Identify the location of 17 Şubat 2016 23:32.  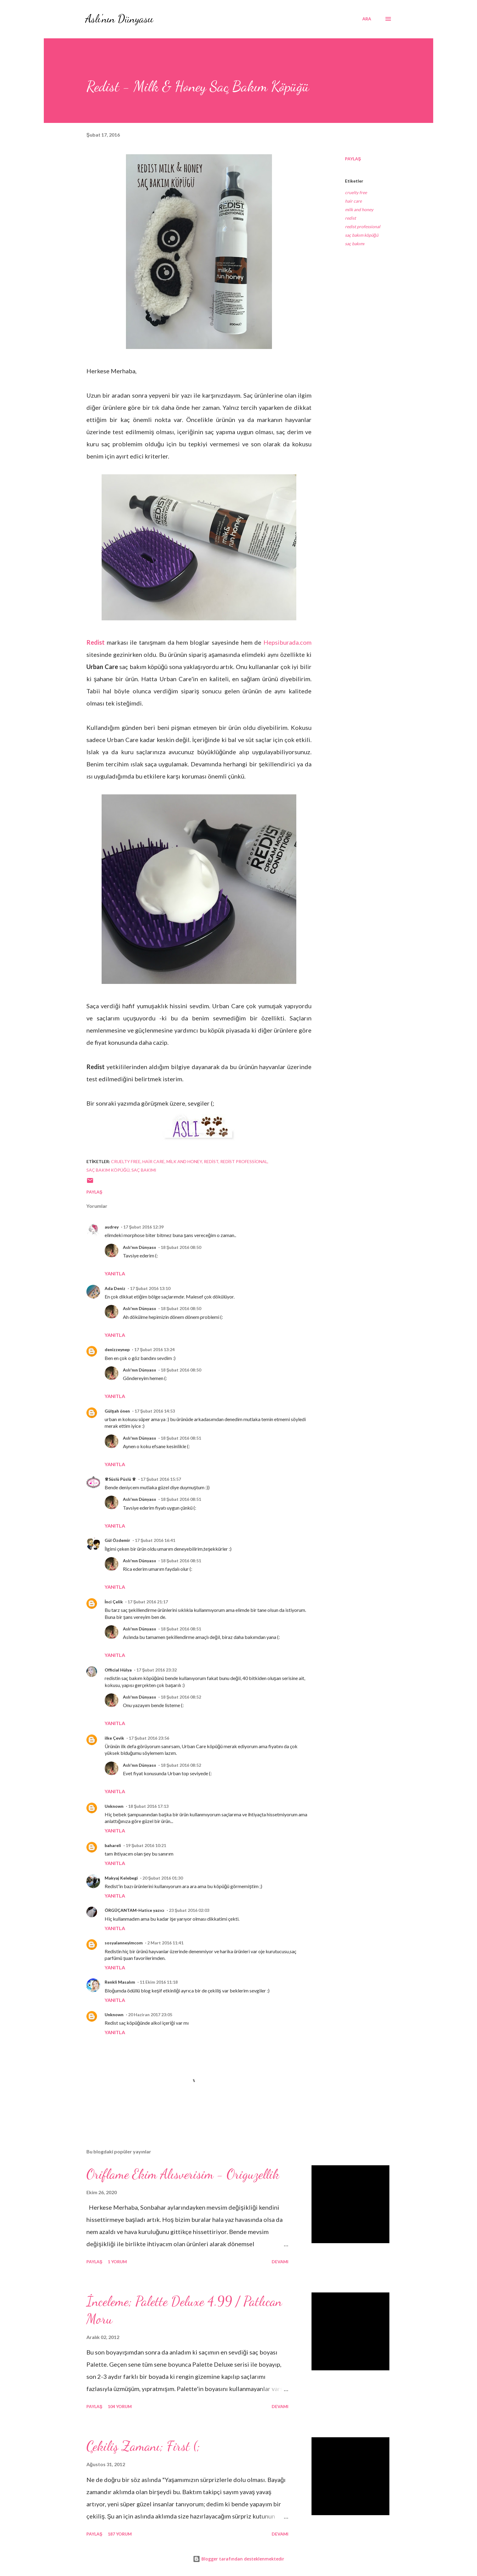
(156, 1669).